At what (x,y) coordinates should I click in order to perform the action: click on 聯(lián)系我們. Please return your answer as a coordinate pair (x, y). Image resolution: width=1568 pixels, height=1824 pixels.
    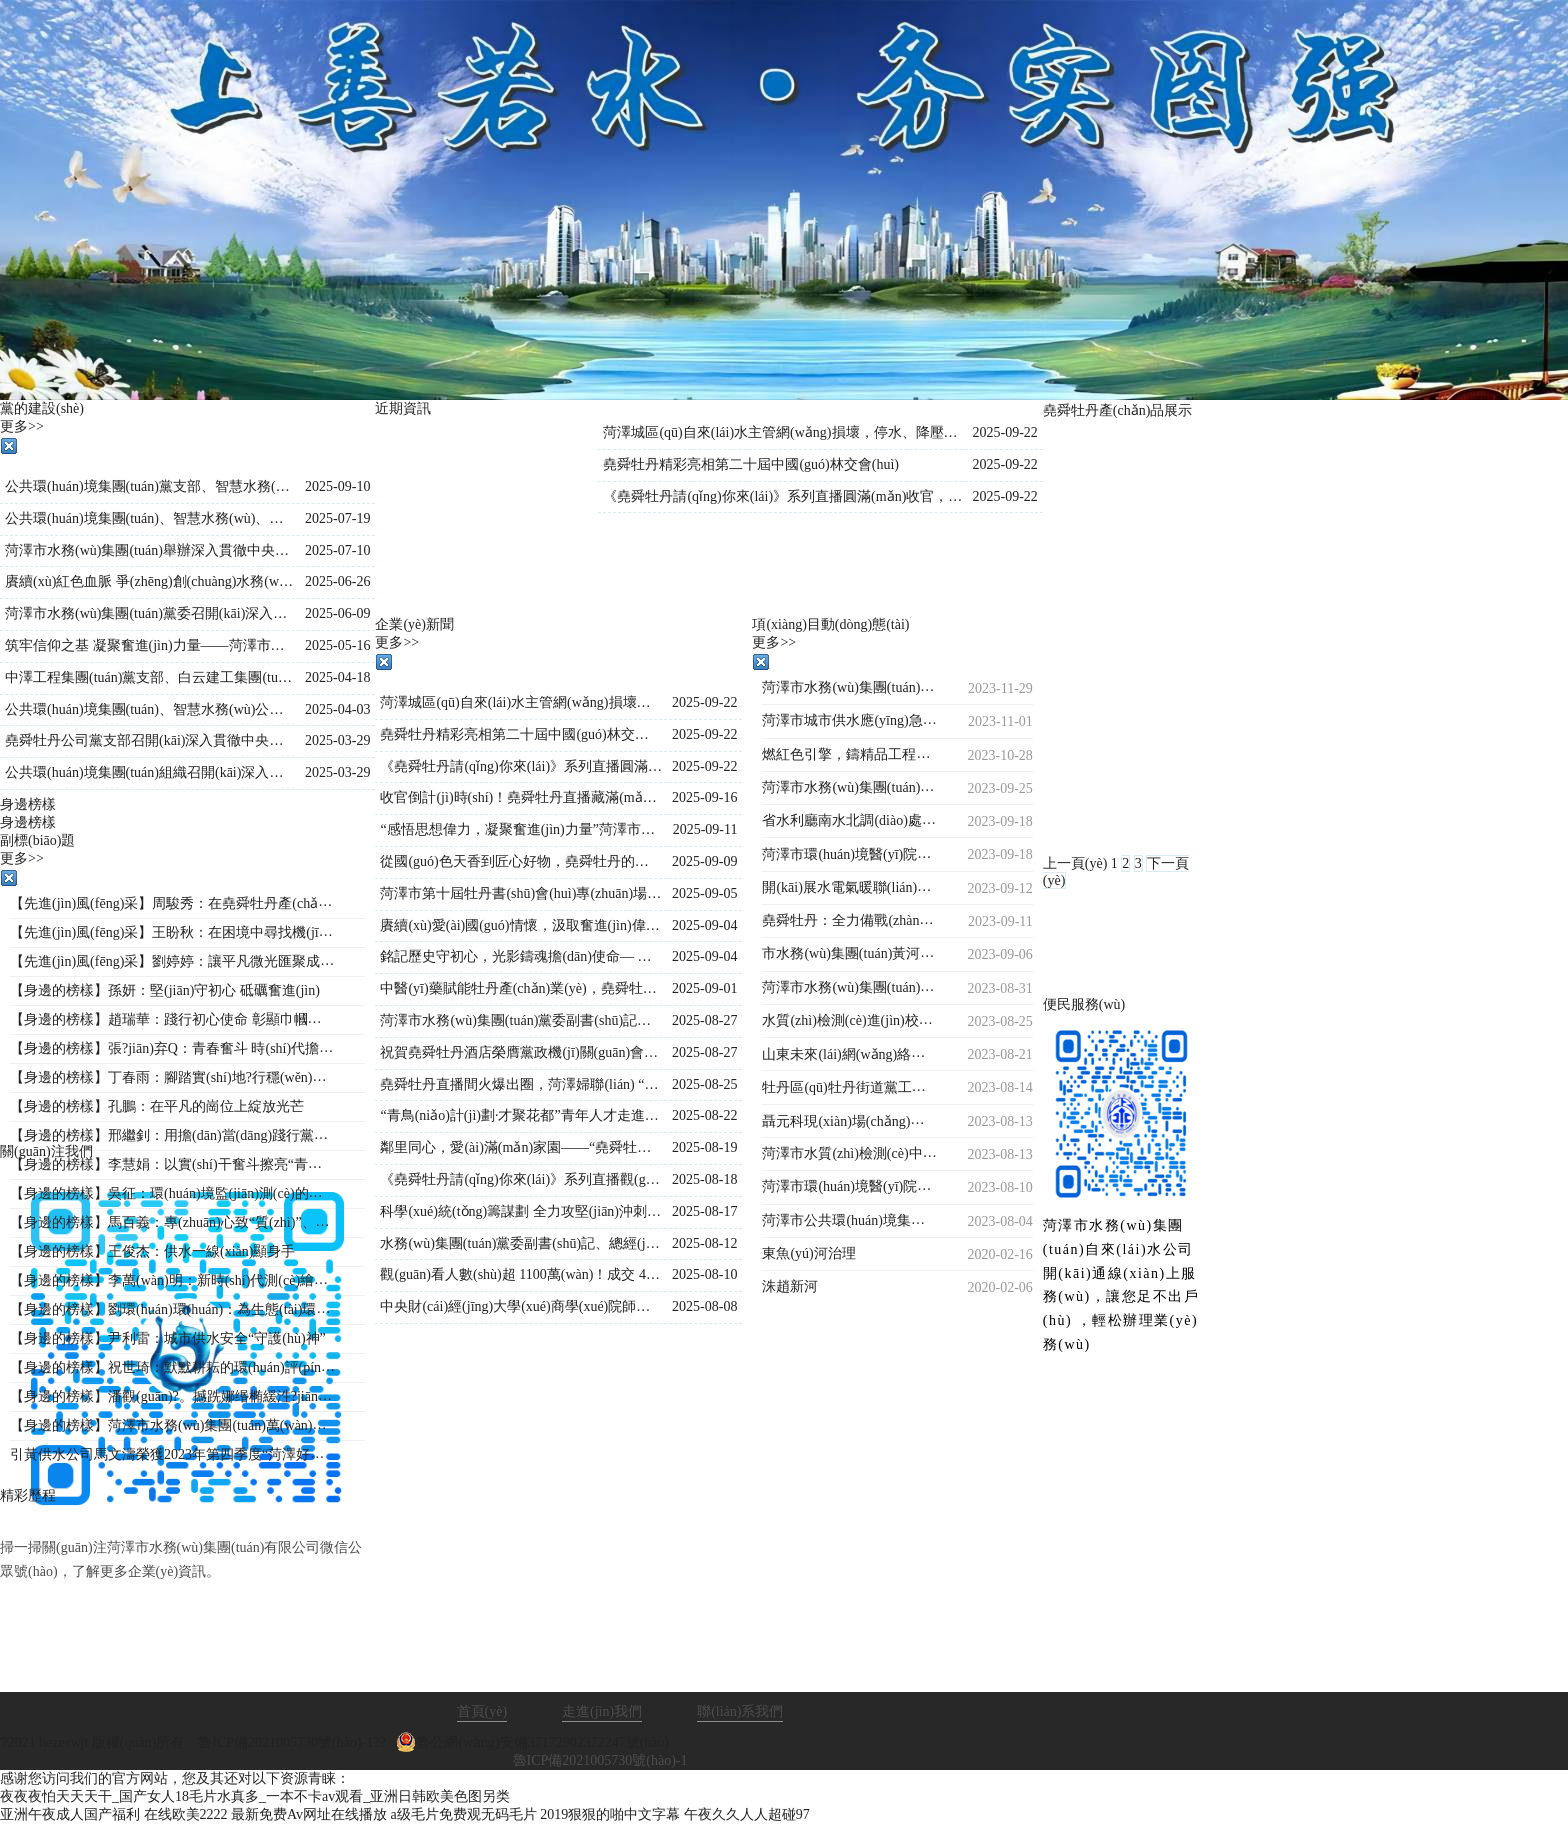
    Looking at the image, I should click on (740, 1711).